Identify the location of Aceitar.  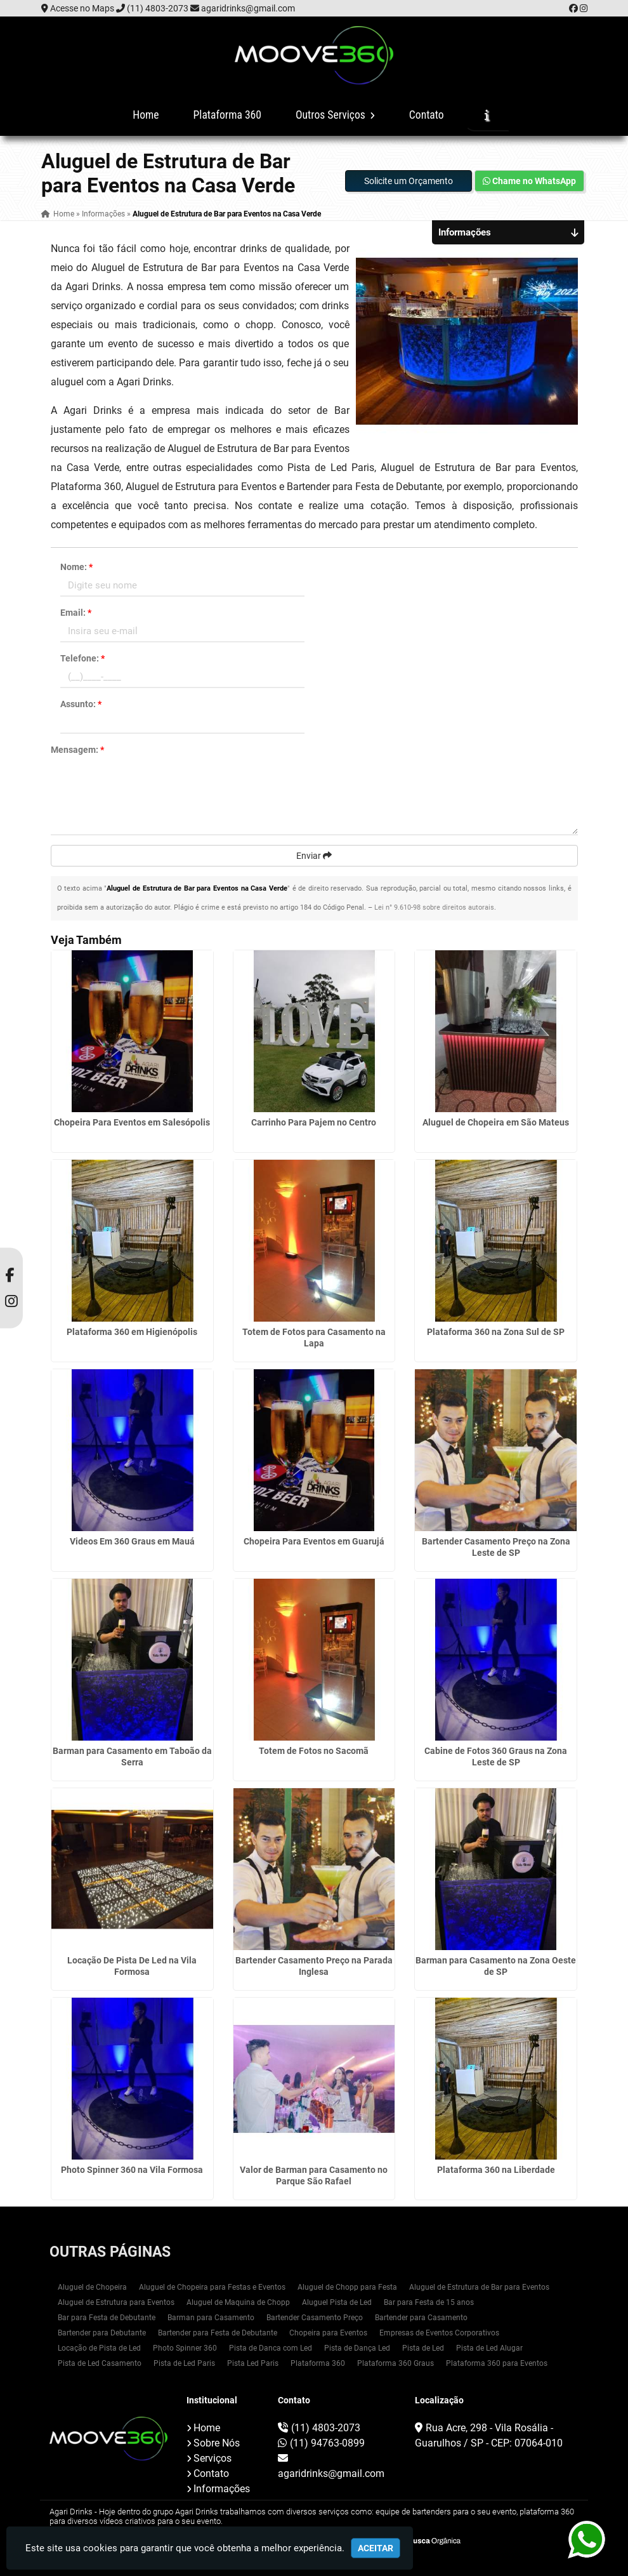
(375, 2548).